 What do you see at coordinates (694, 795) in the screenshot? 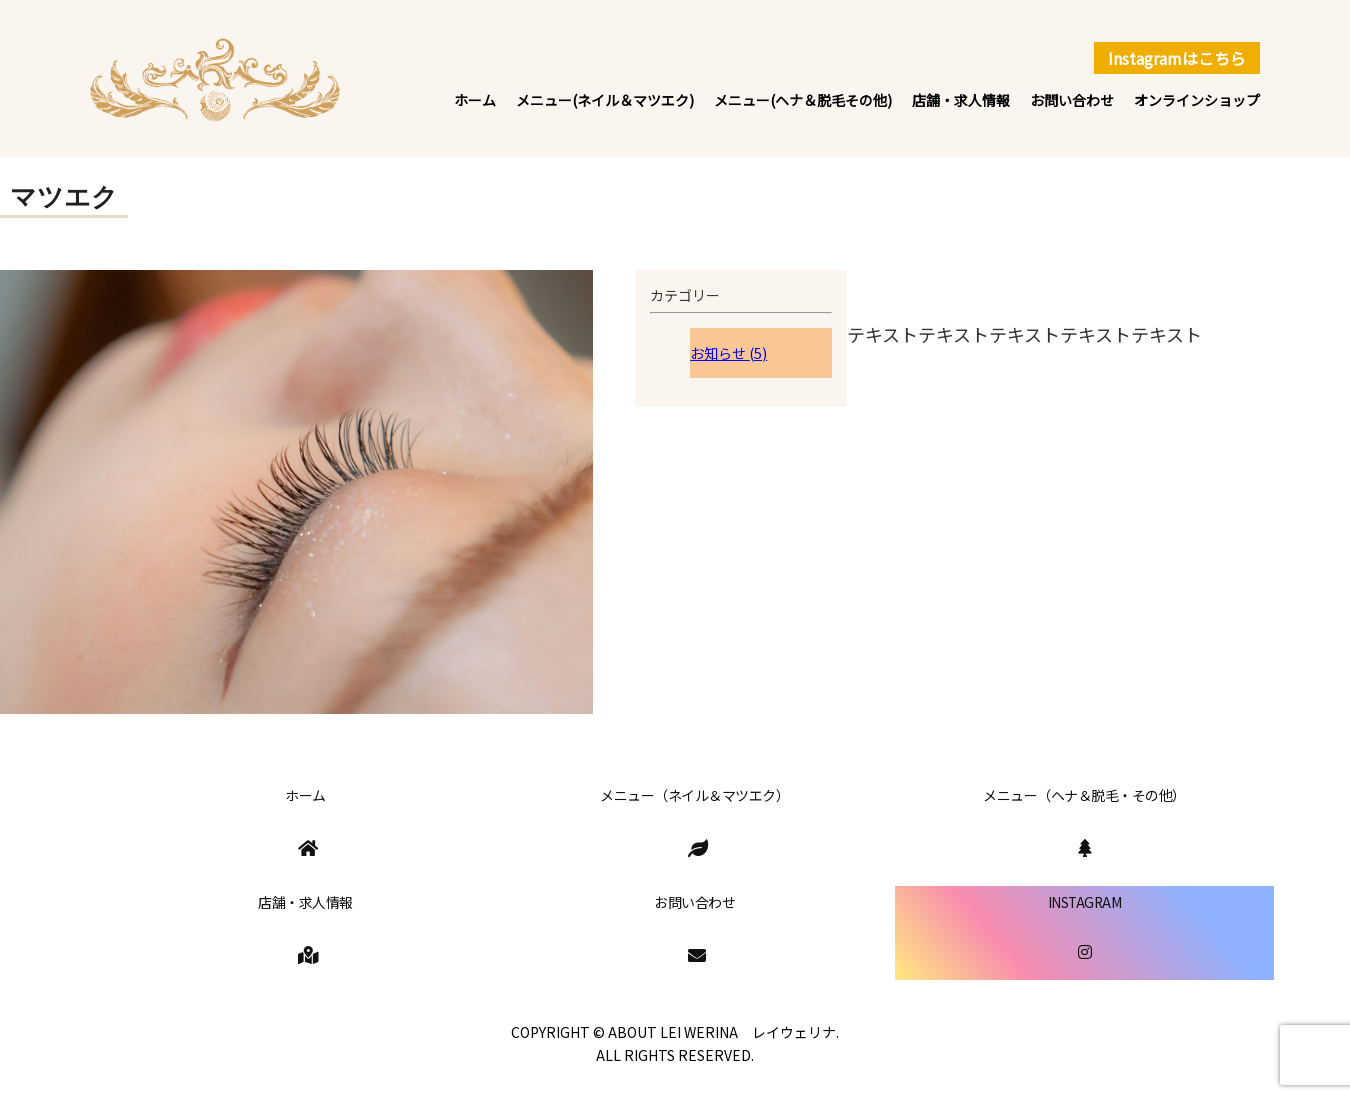
I see `メニュー（ネイル＆マツエク）` at bounding box center [694, 795].